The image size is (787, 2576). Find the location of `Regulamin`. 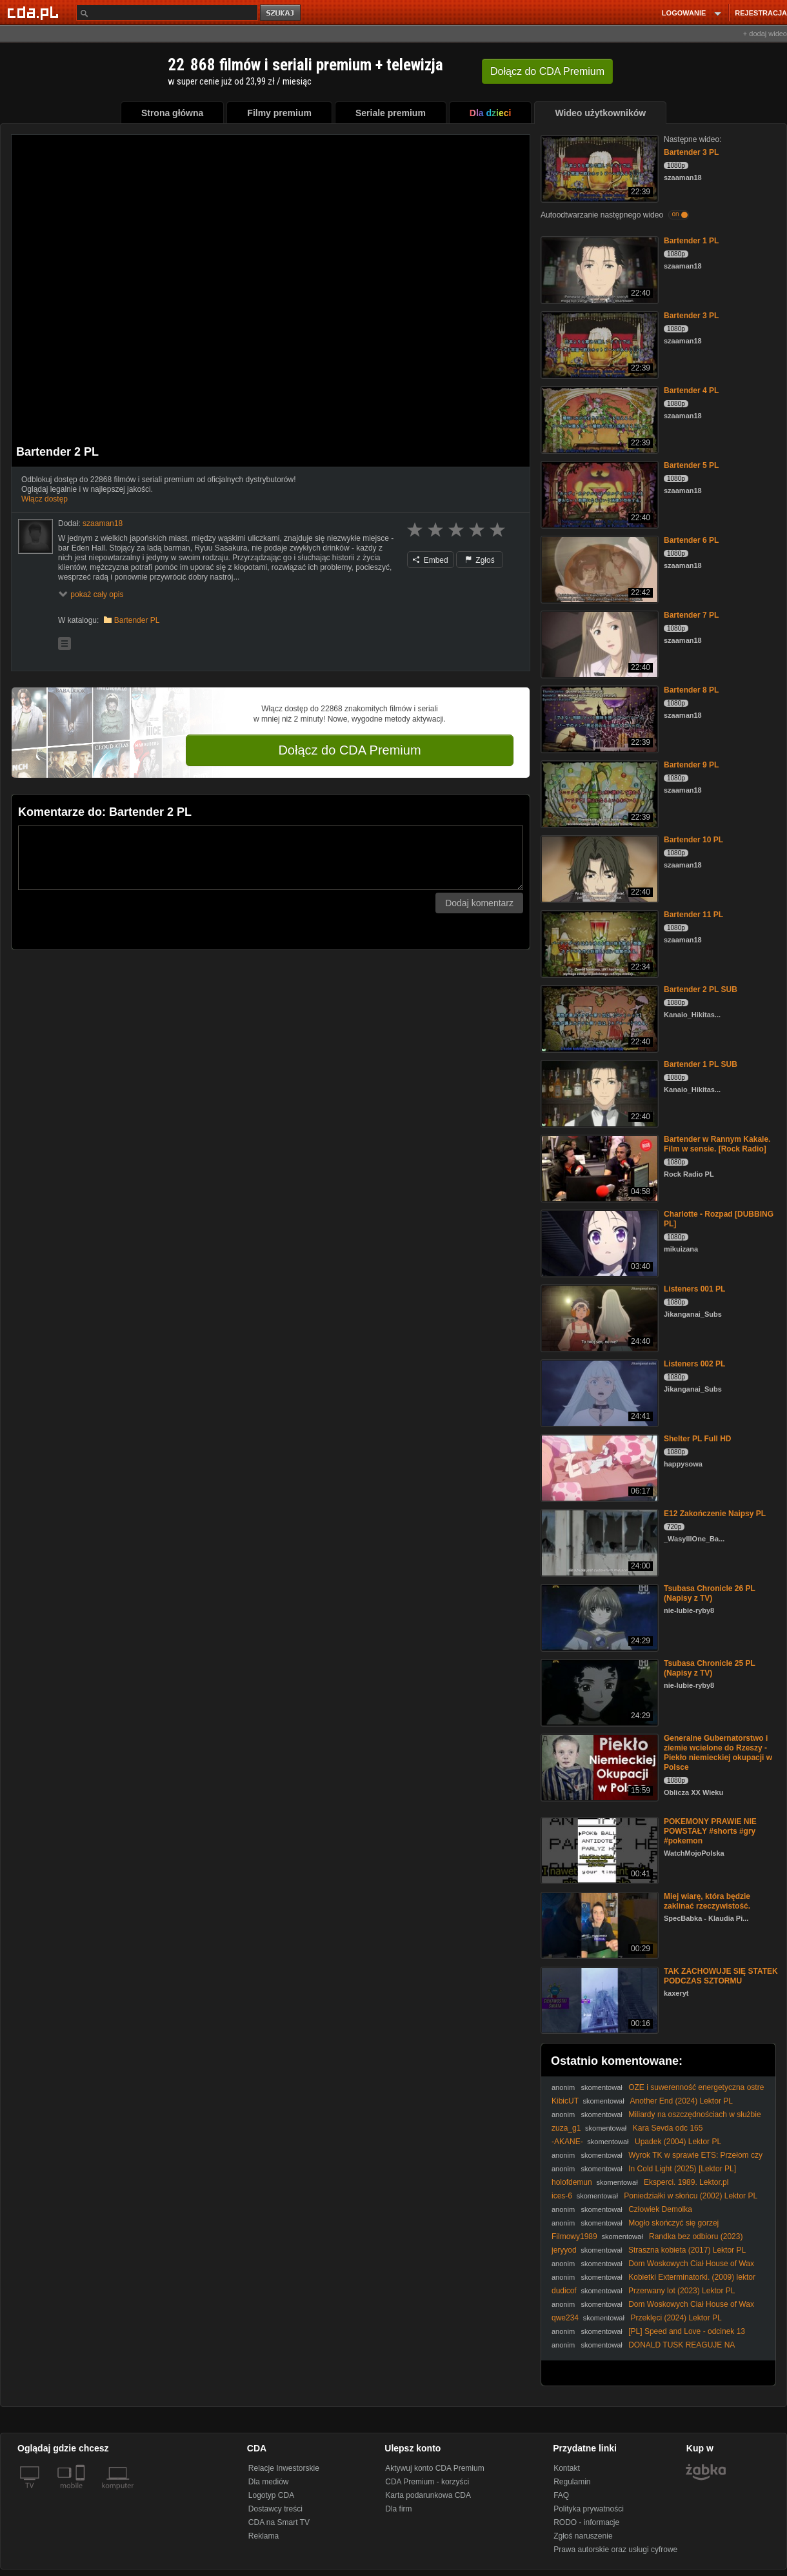

Regulamin is located at coordinates (571, 2481).